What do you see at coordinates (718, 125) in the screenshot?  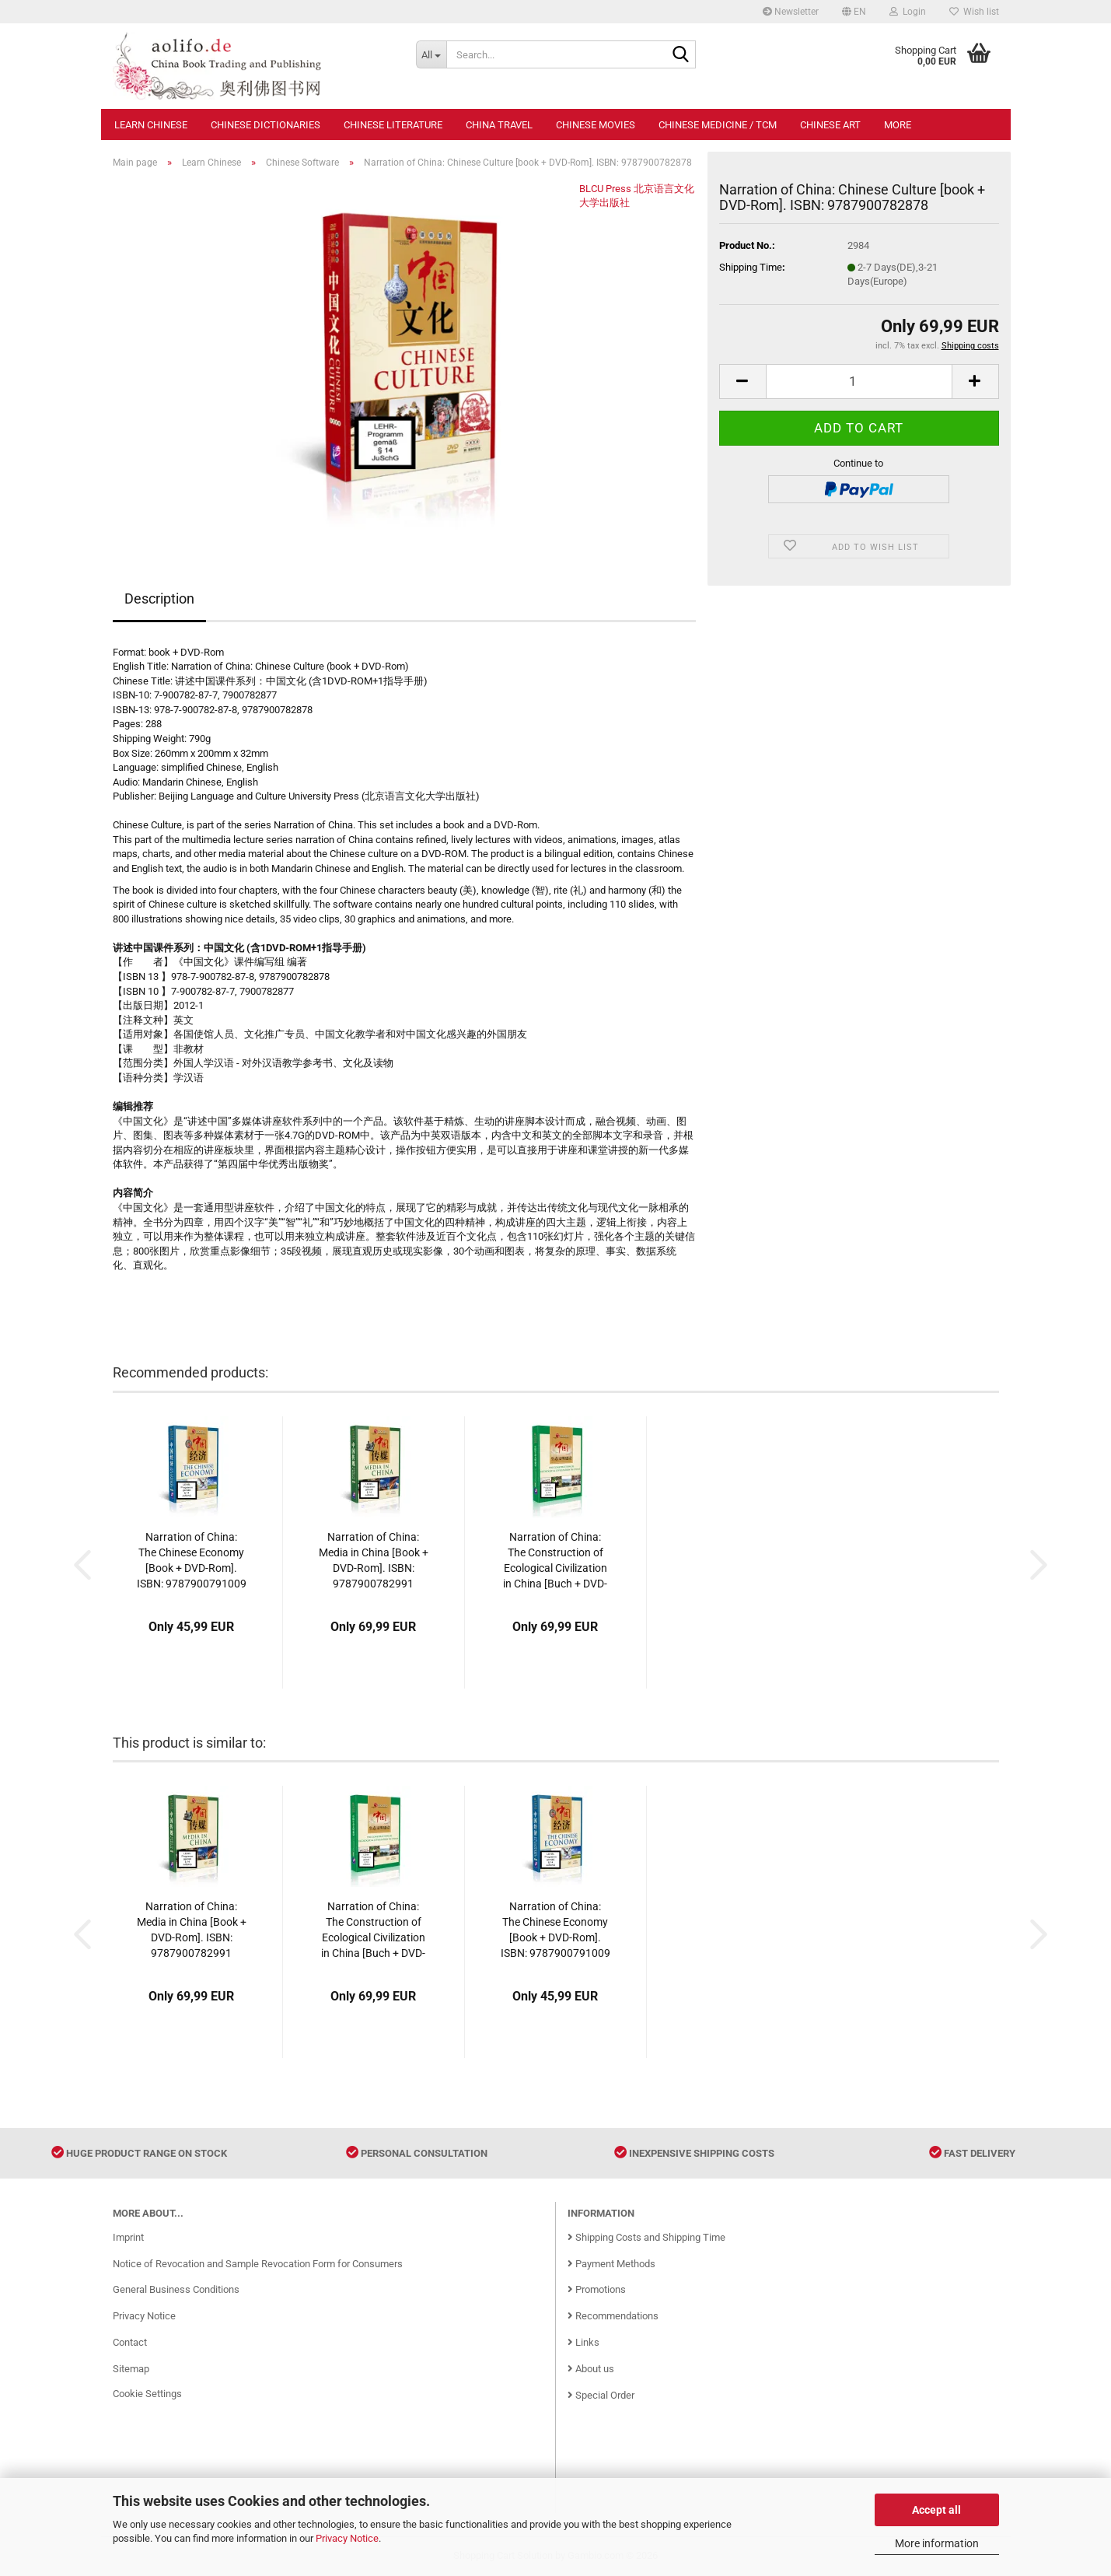 I see `Chinese Medicine / TCM` at bounding box center [718, 125].